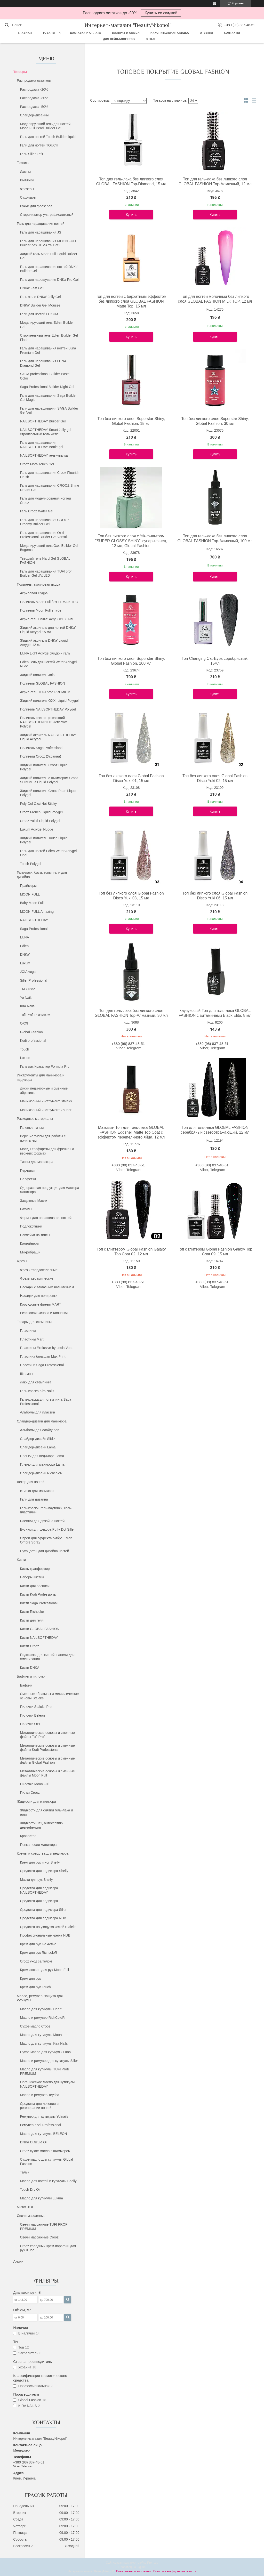 The image size is (264, 2576). Describe the element at coordinates (35, 1987) in the screenshot. I see `Крем для рук Touch` at that location.